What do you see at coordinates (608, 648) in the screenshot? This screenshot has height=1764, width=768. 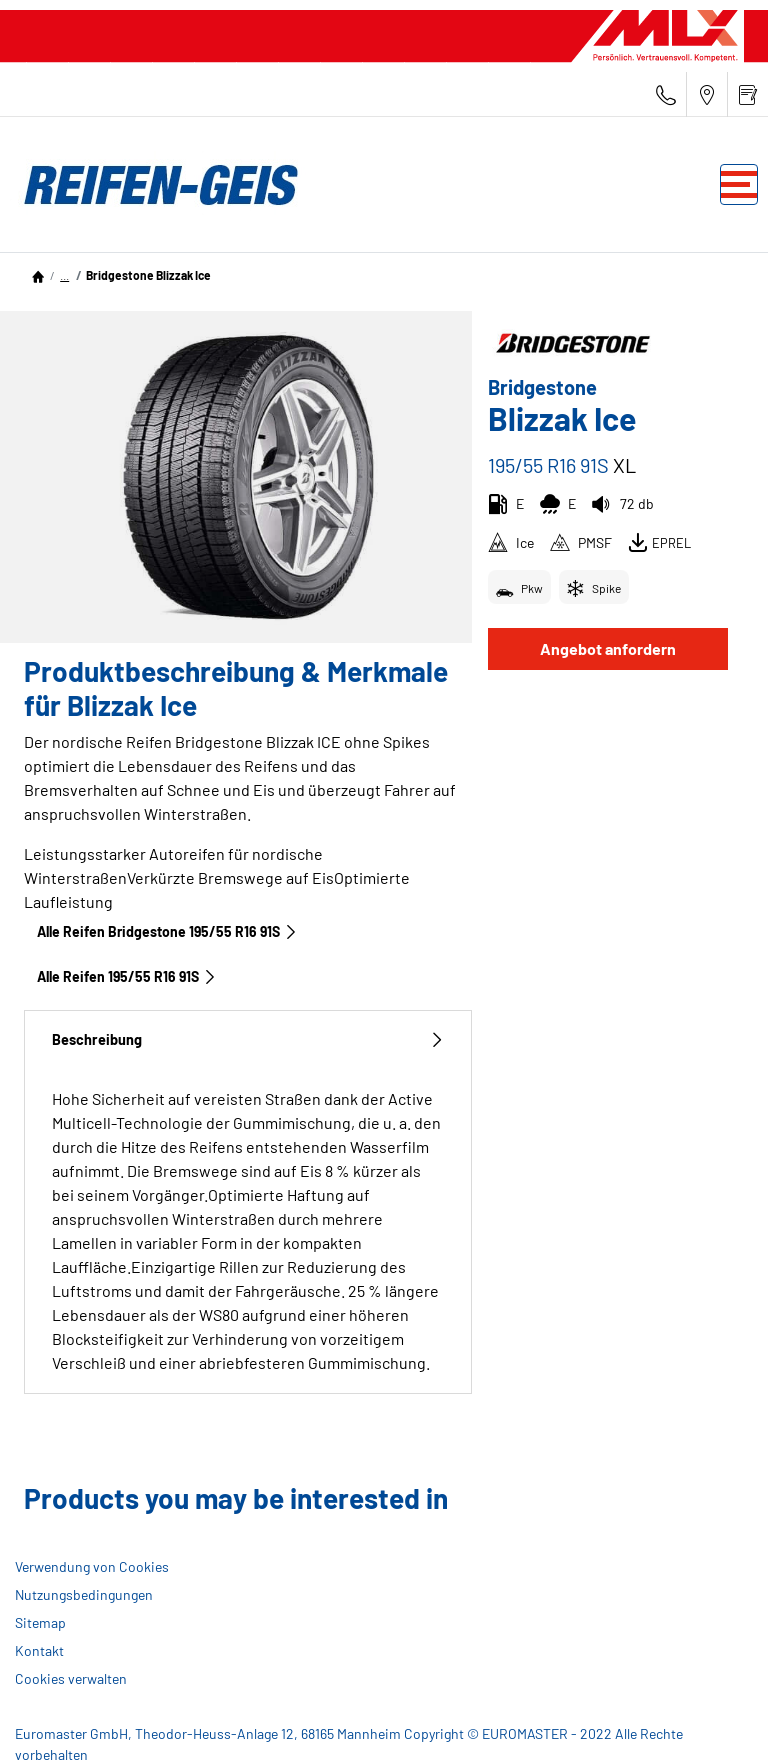 I see `Angebot anfordern` at bounding box center [608, 648].